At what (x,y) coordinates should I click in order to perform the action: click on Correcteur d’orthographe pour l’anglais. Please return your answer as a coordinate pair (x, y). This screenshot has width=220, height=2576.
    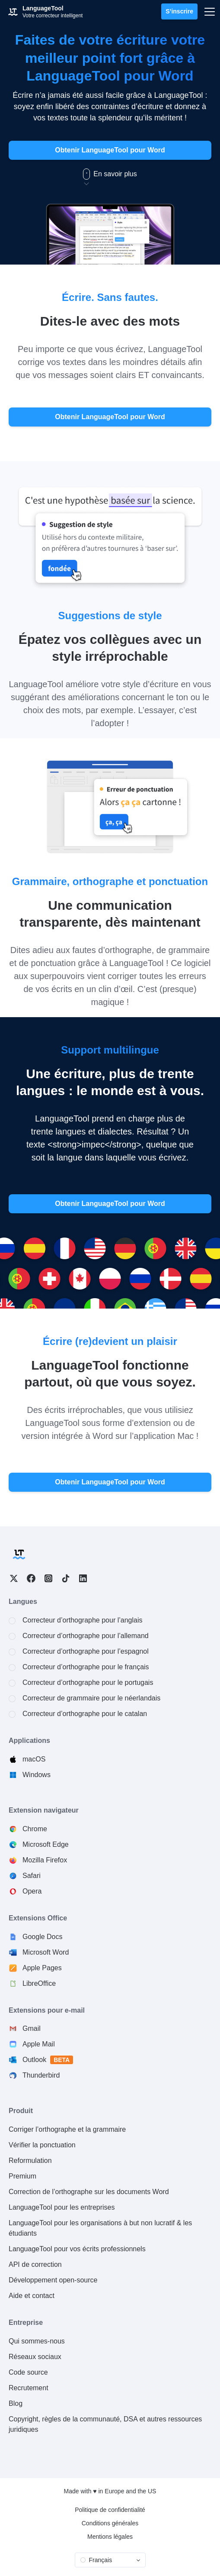
    Looking at the image, I should click on (82, 1620).